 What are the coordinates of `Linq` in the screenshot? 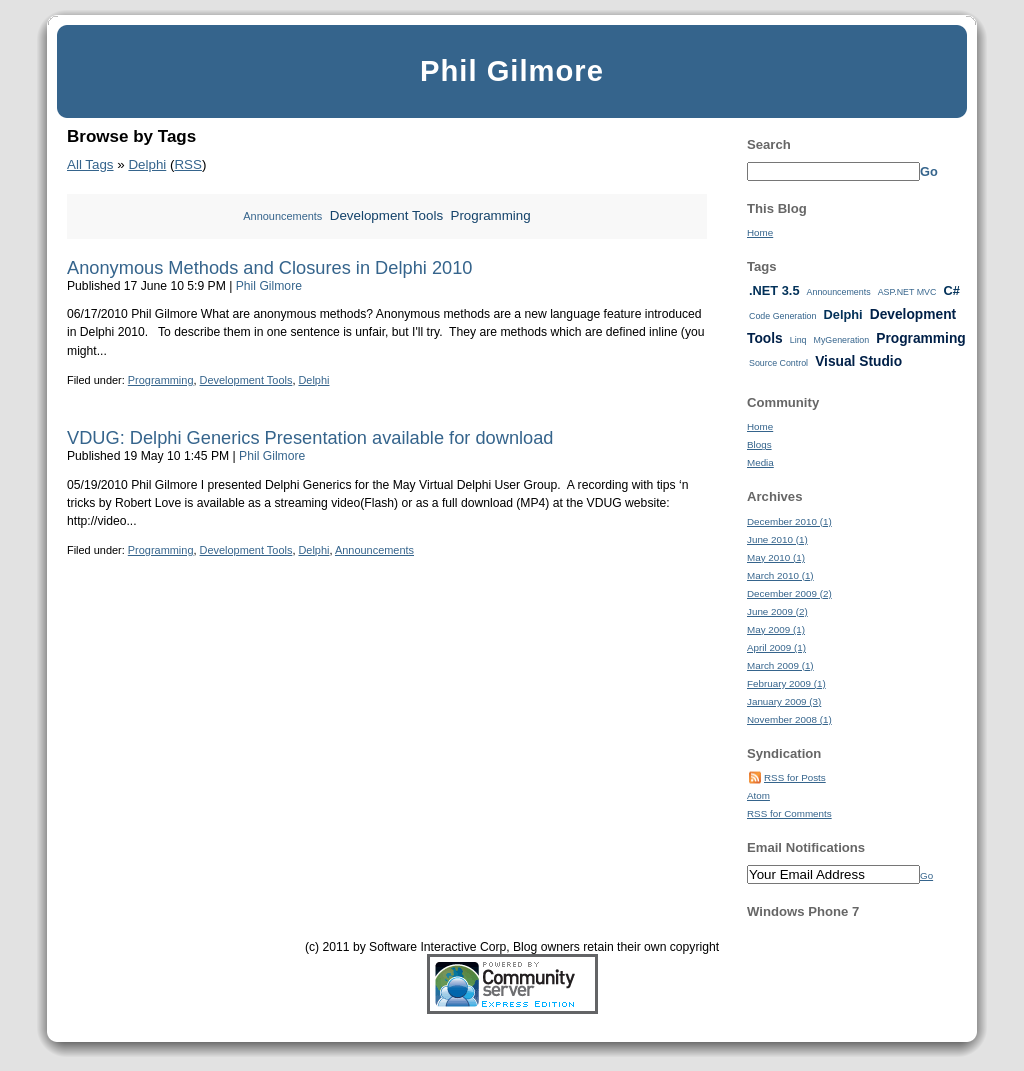 It's located at (798, 340).